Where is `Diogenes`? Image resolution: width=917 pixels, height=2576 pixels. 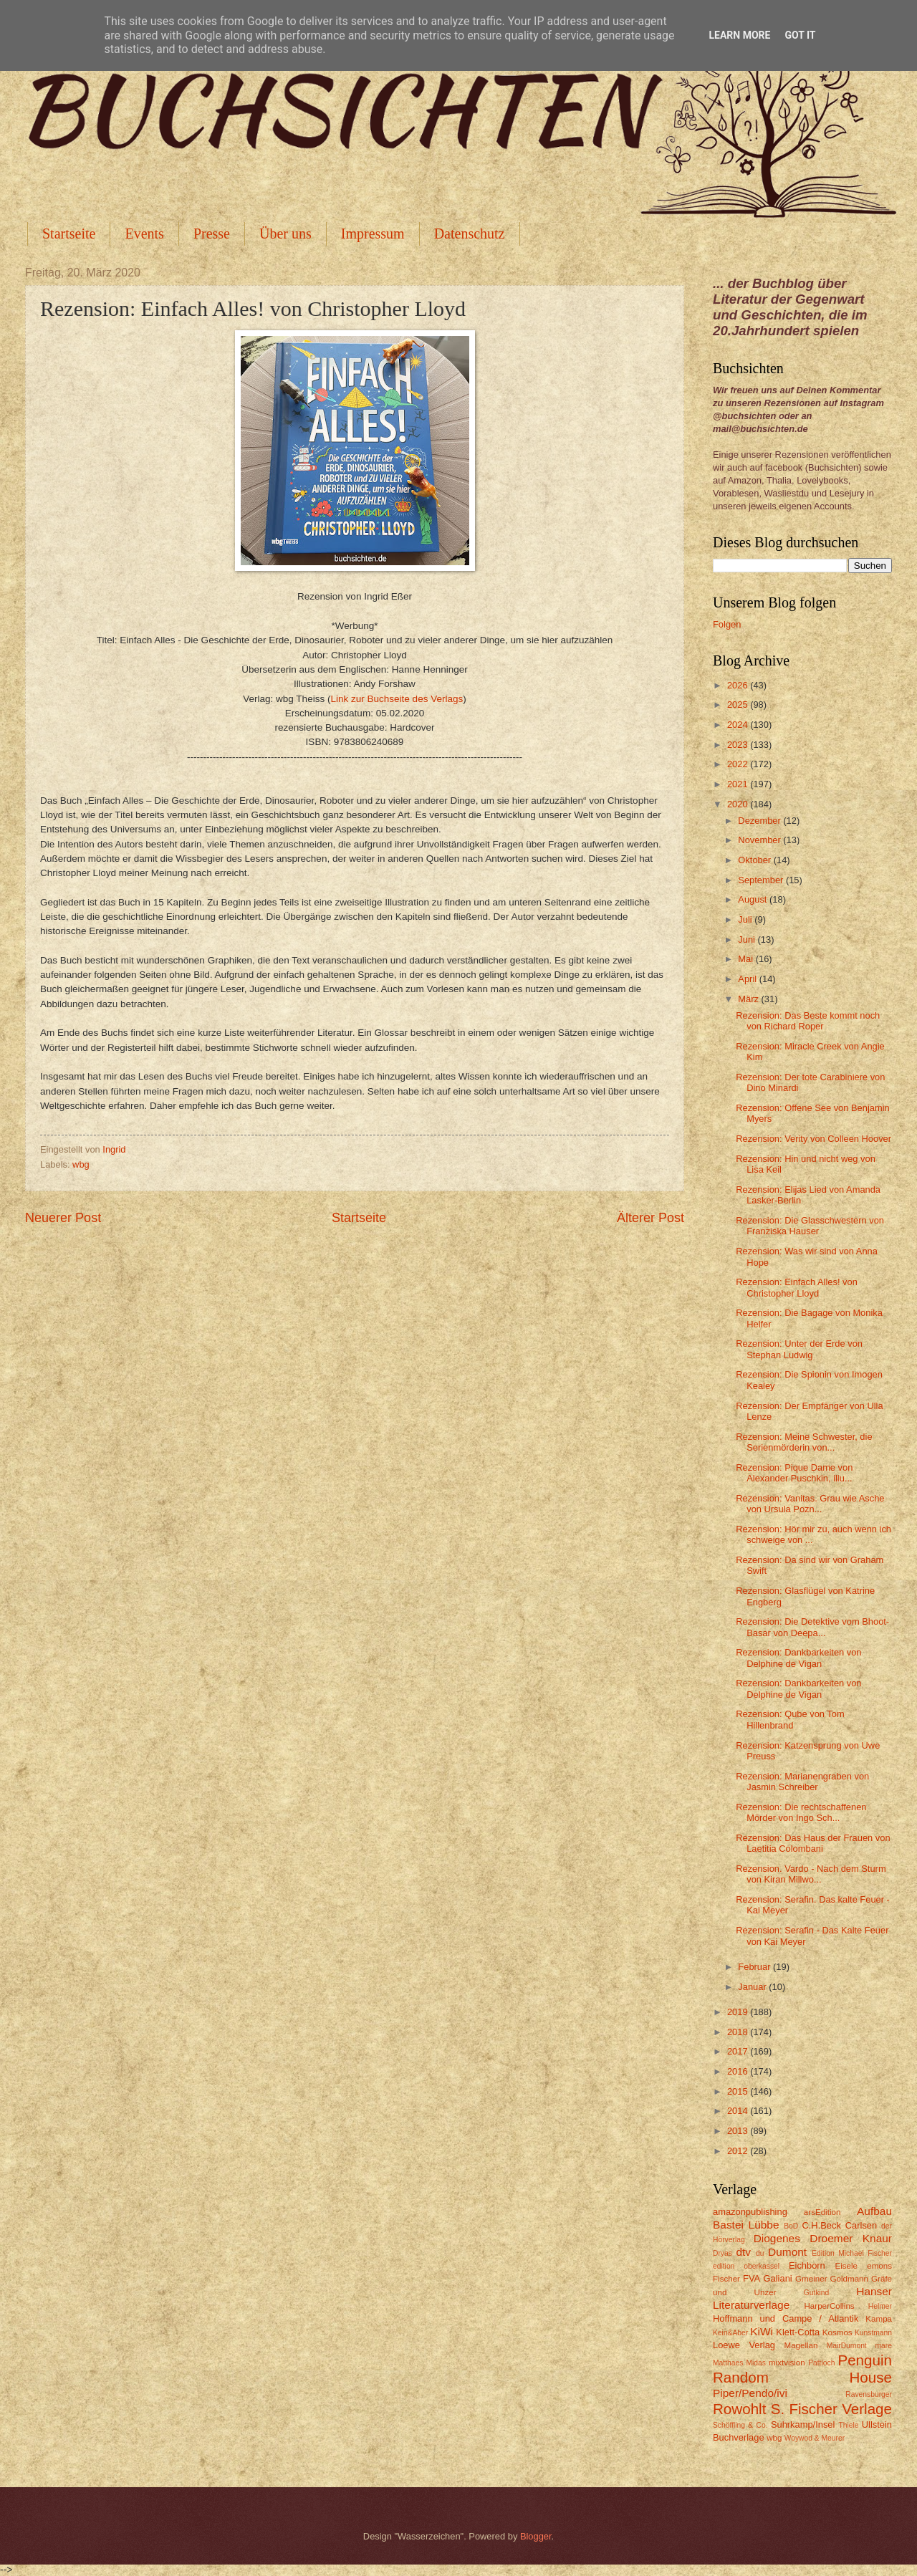 Diogenes is located at coordinates (777, 2238).